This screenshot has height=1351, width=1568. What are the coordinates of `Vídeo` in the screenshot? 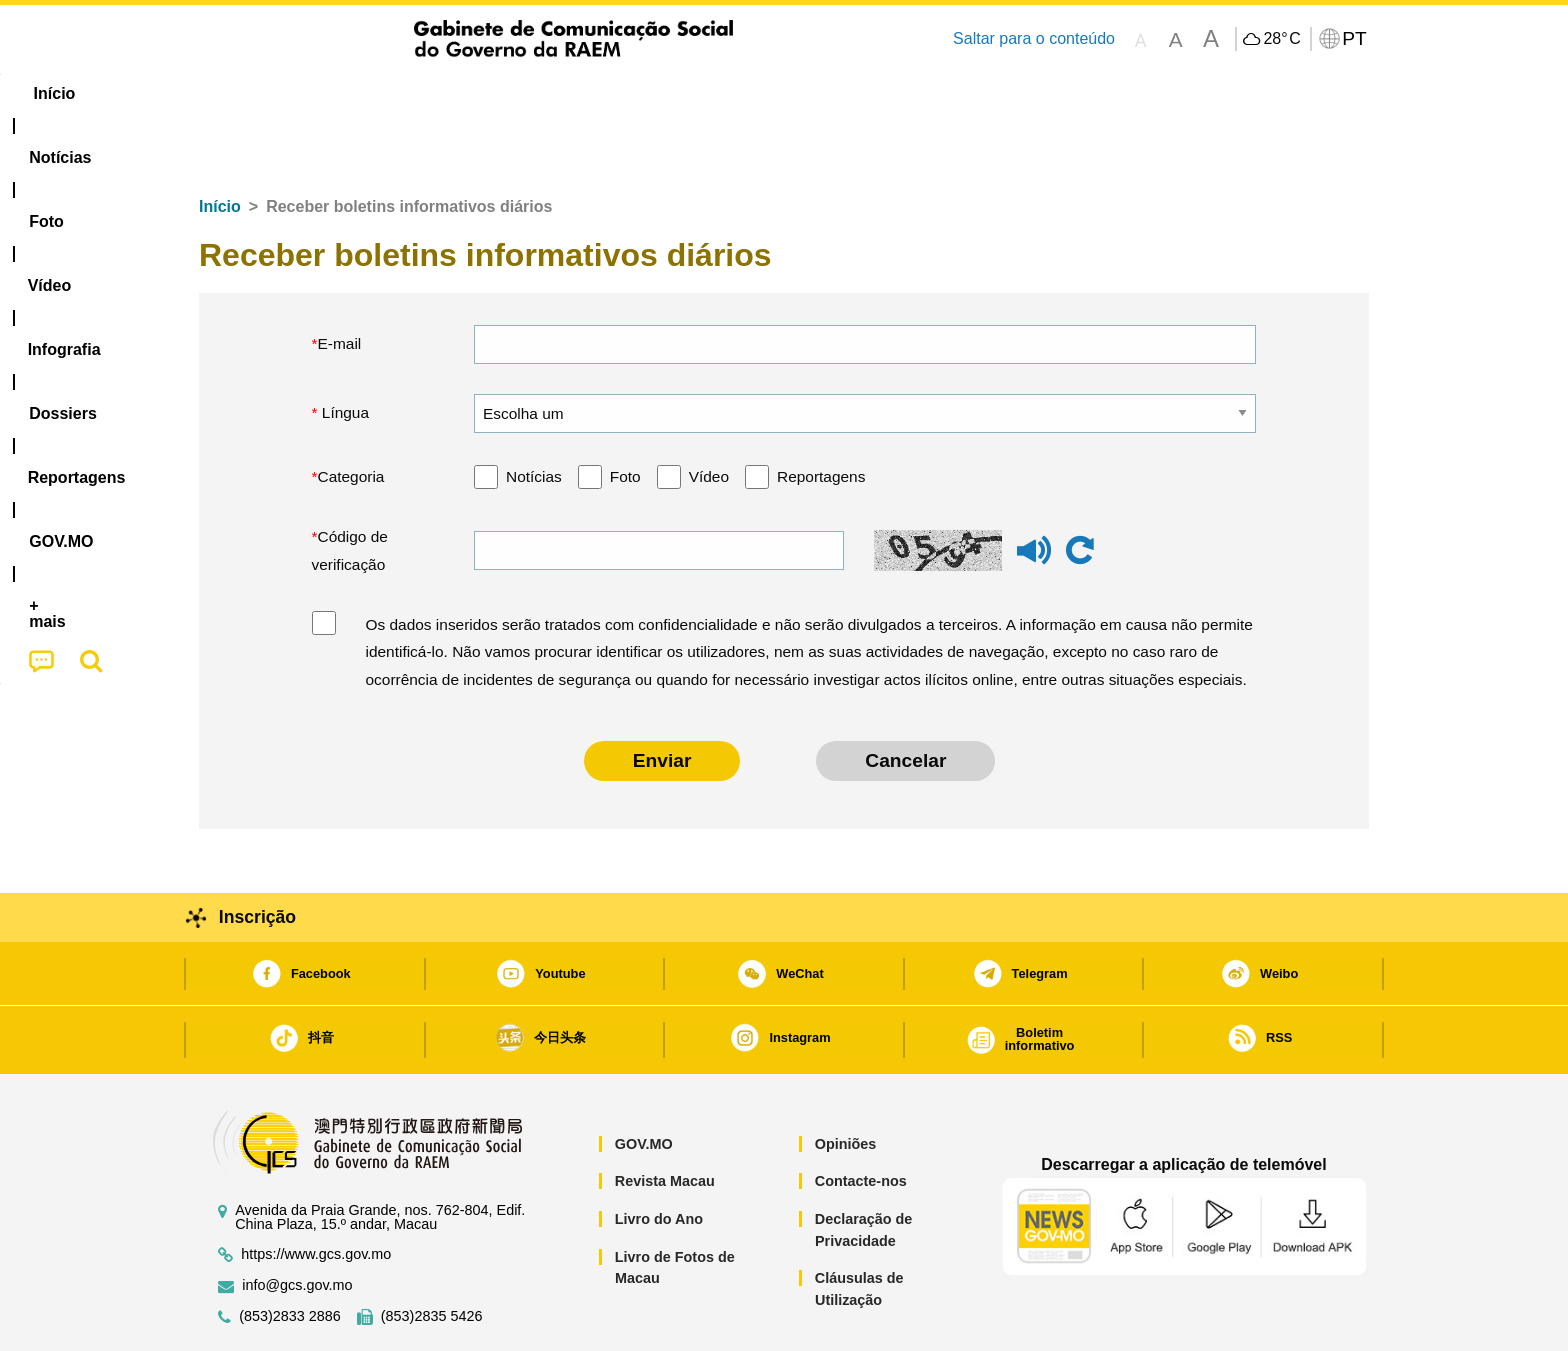 It's located at (709, 415).